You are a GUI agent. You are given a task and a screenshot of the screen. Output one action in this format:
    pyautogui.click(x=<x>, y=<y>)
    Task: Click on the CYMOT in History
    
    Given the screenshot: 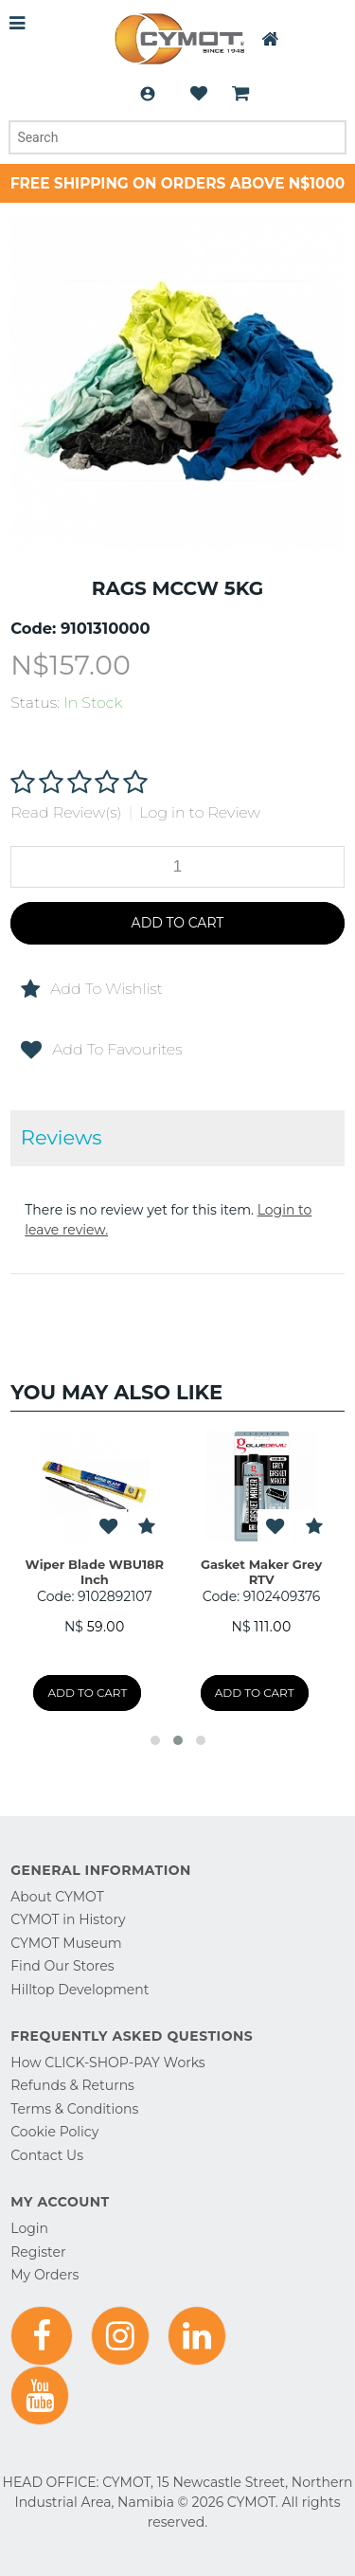 What is the action you would take?
    pyautogui.click(x=67, y=1919)
    